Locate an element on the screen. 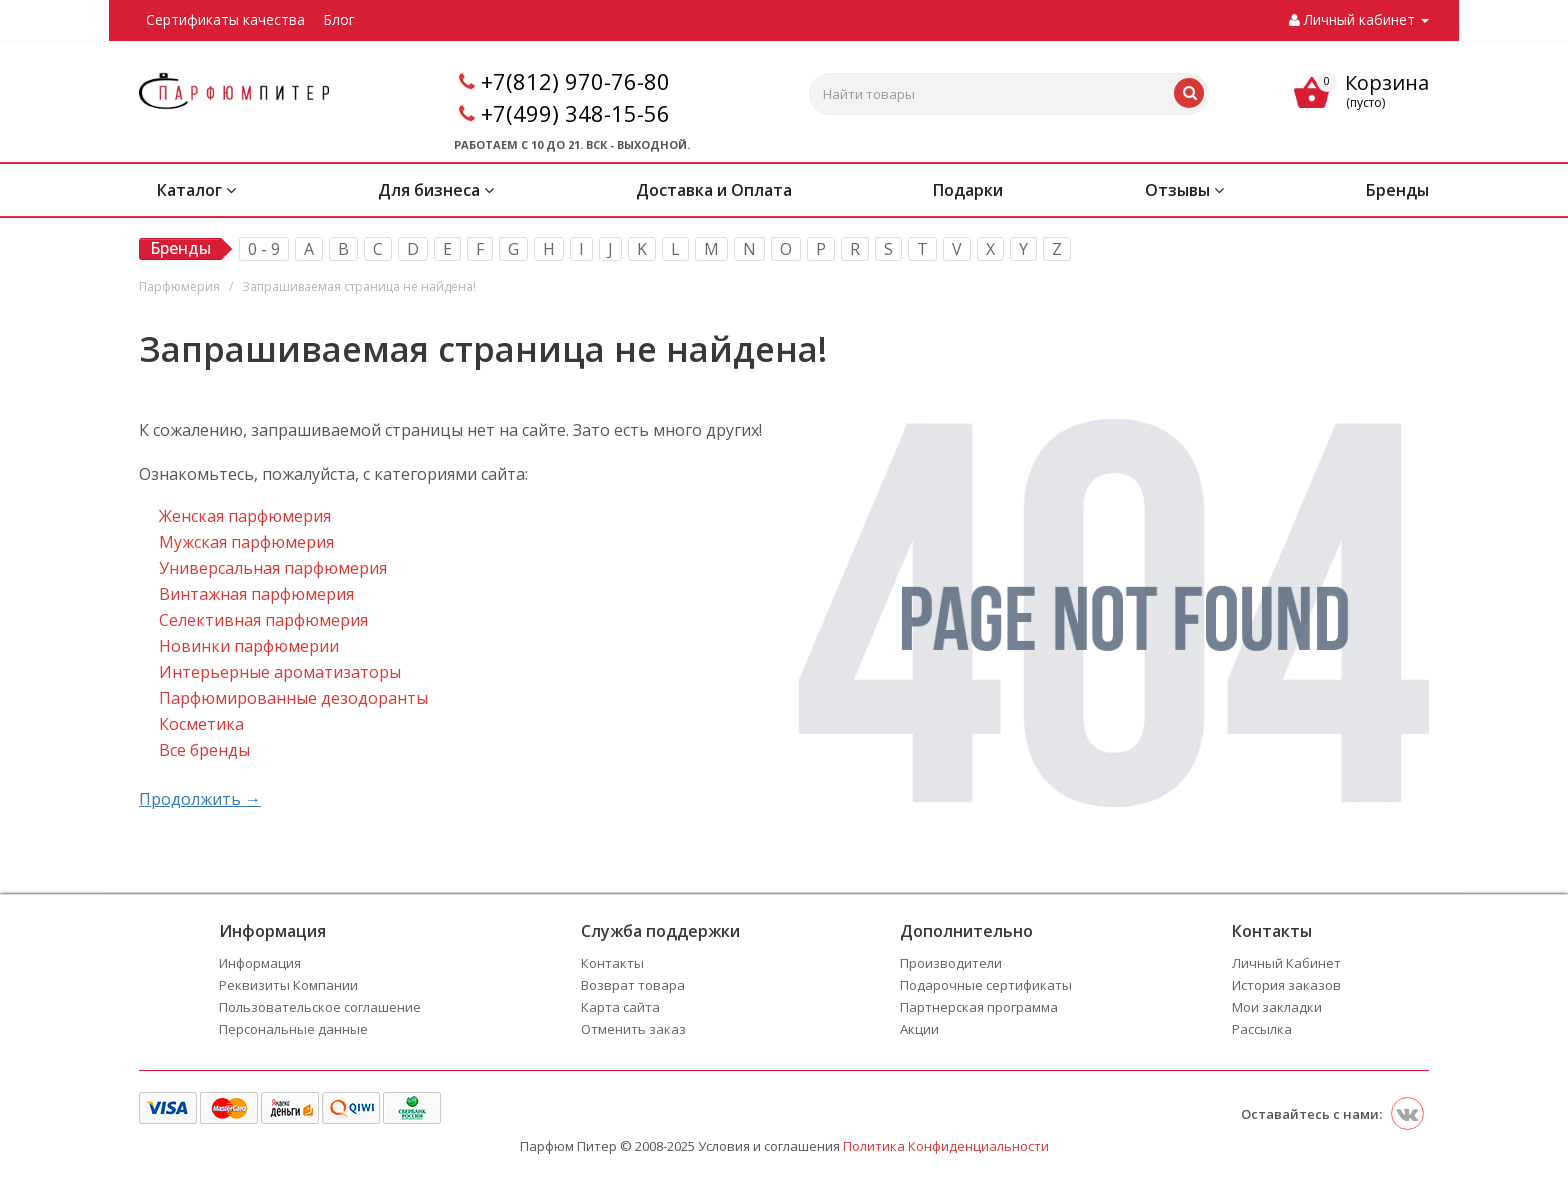 Image resolution: width=1568 pixels, height=1177 pixels. Селективная парфюмерия is located at coordinates (263, 620).